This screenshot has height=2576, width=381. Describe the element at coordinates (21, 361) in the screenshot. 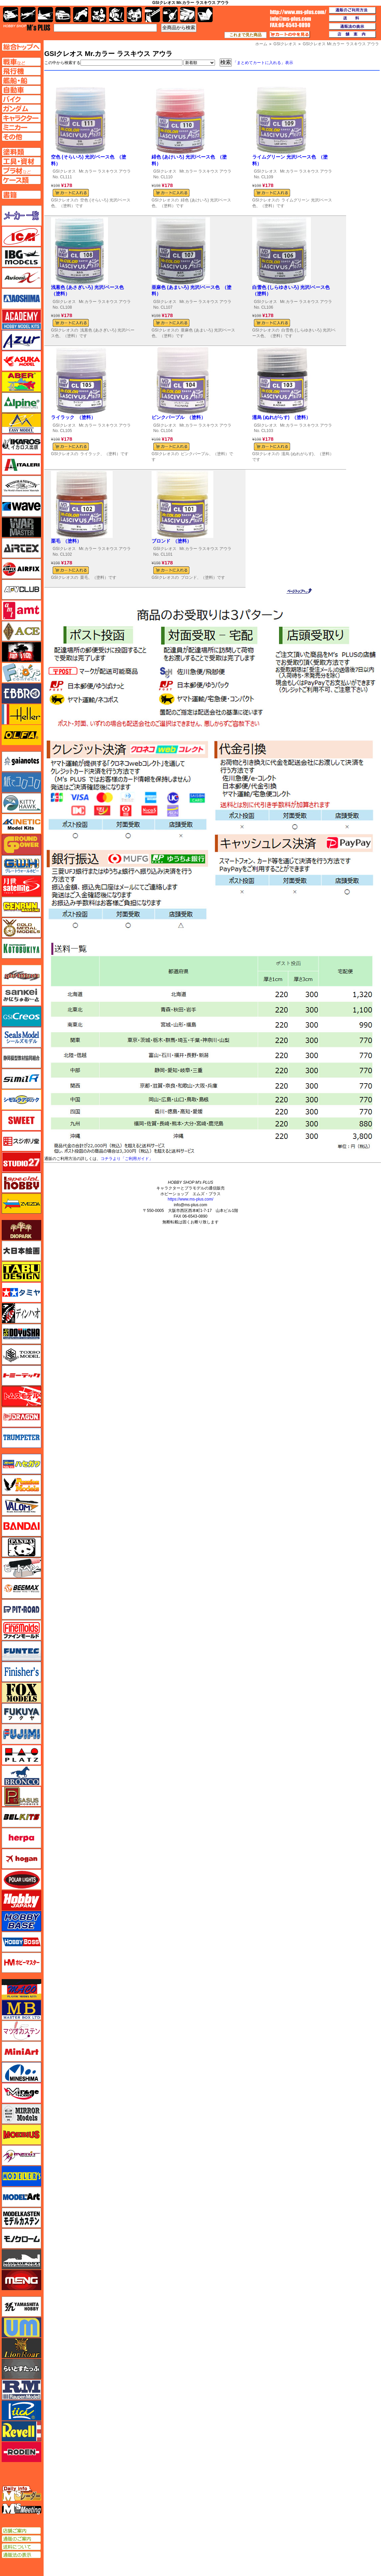

I see `アスカモデル` at that location.